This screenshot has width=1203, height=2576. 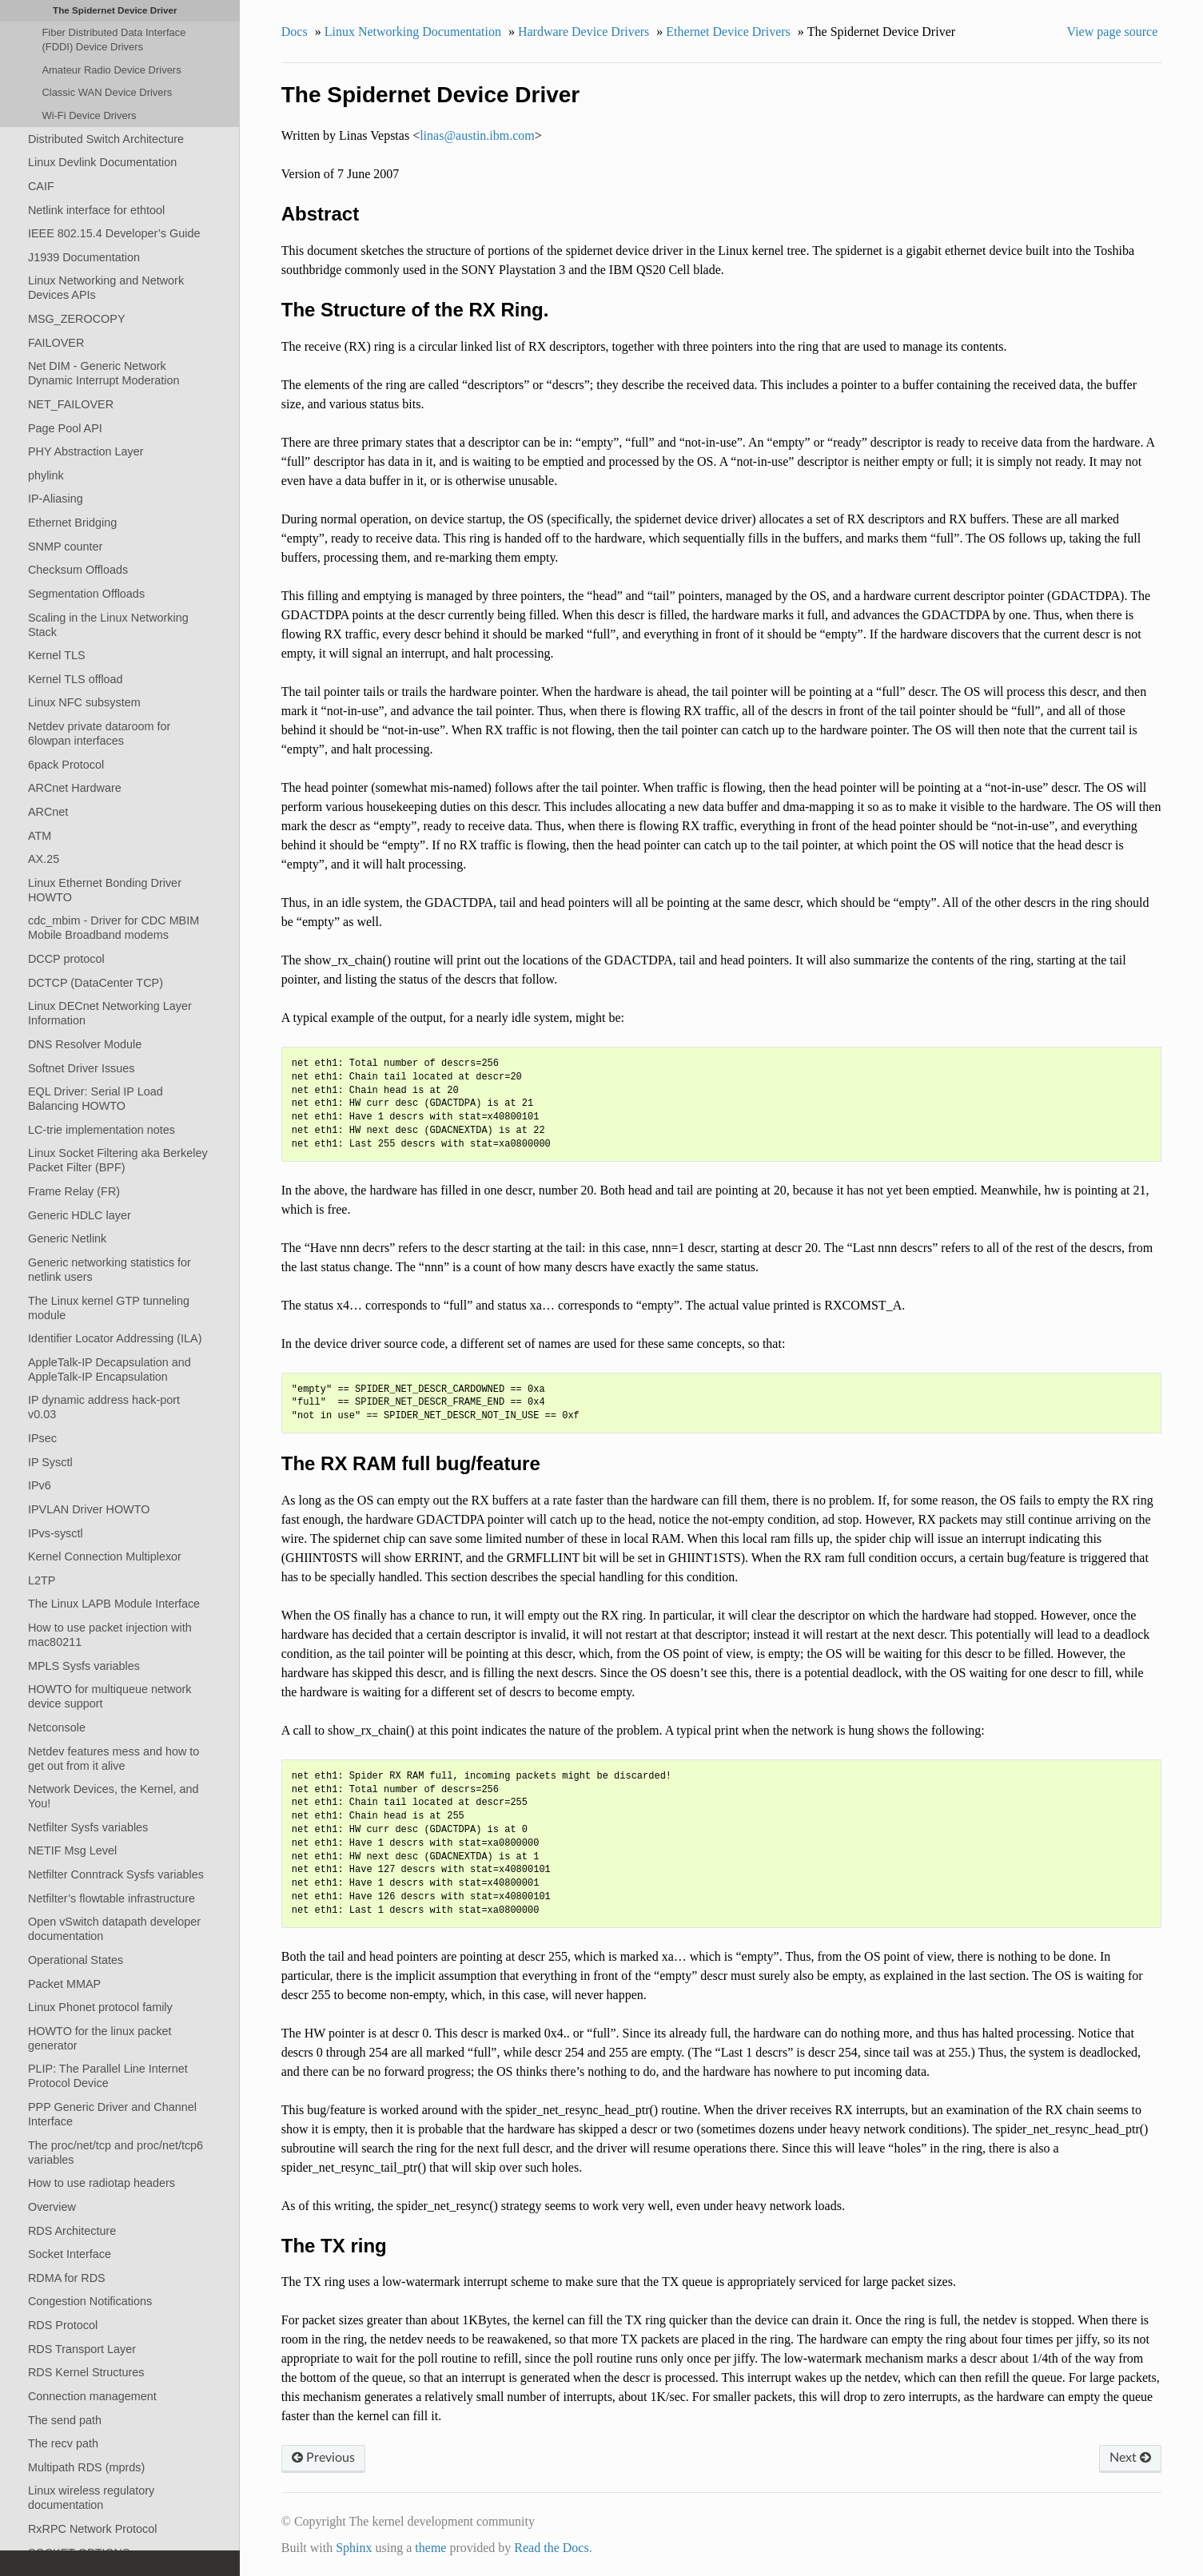 I want to click on Read the Docs, so click(x=551, y=2547).